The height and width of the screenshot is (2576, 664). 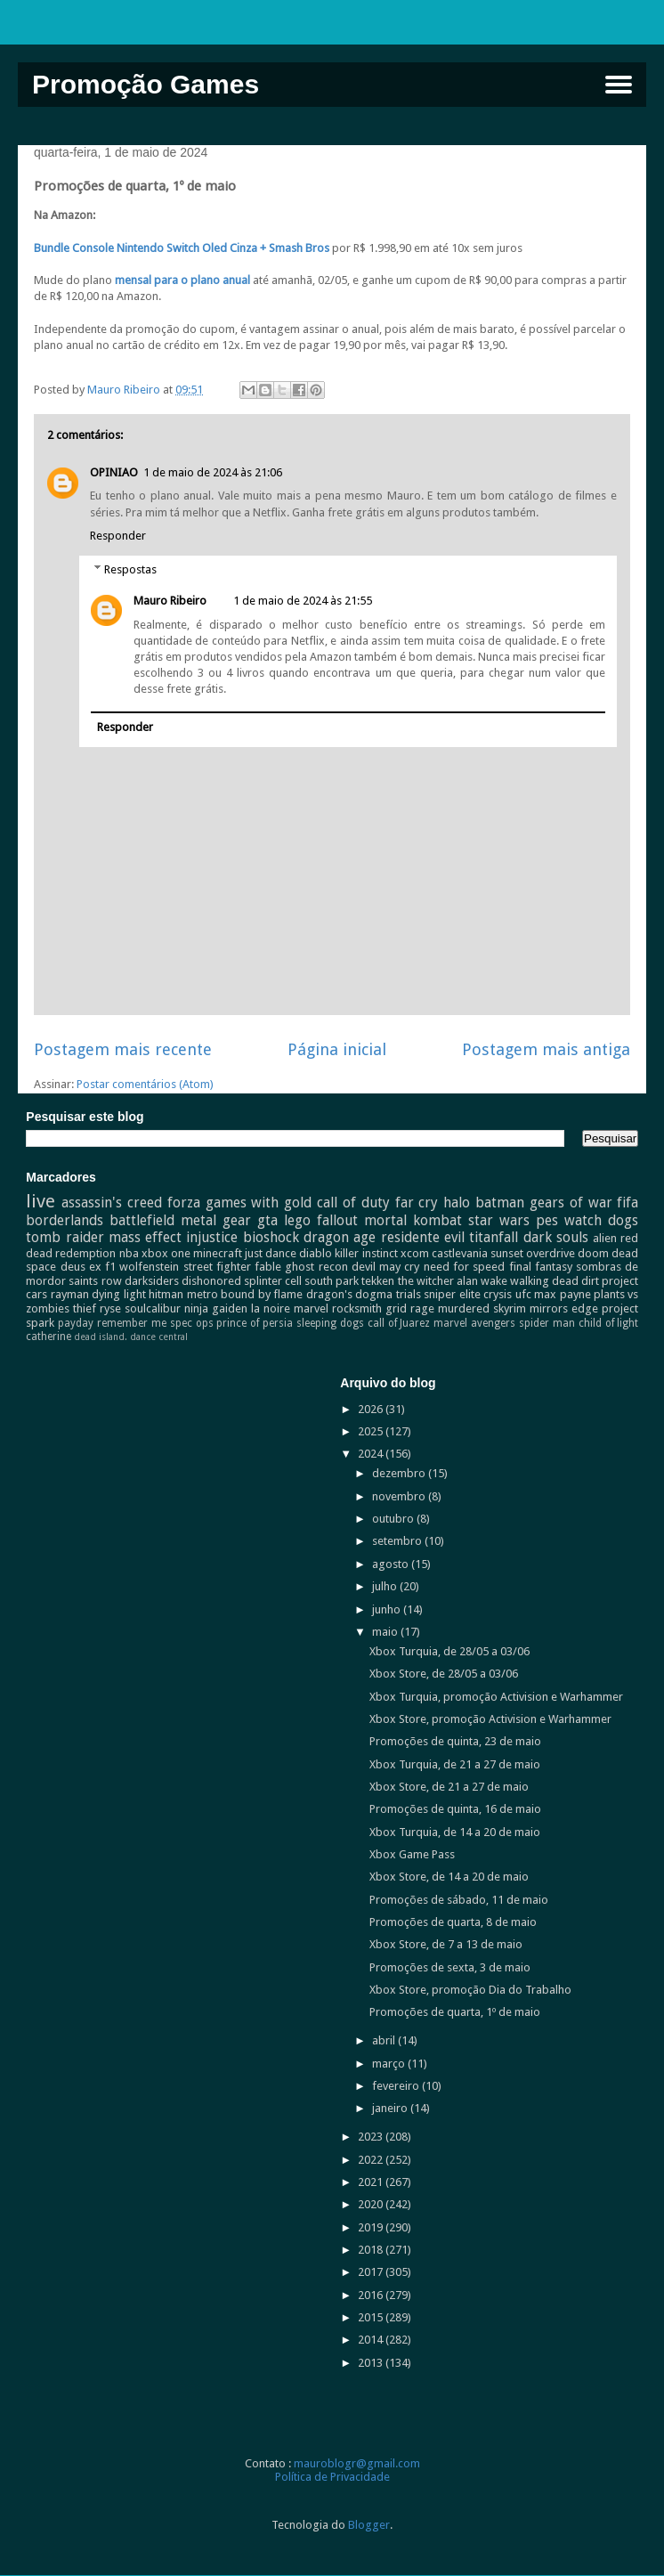 I want to click on outubro, so click(x=394, y=1518).